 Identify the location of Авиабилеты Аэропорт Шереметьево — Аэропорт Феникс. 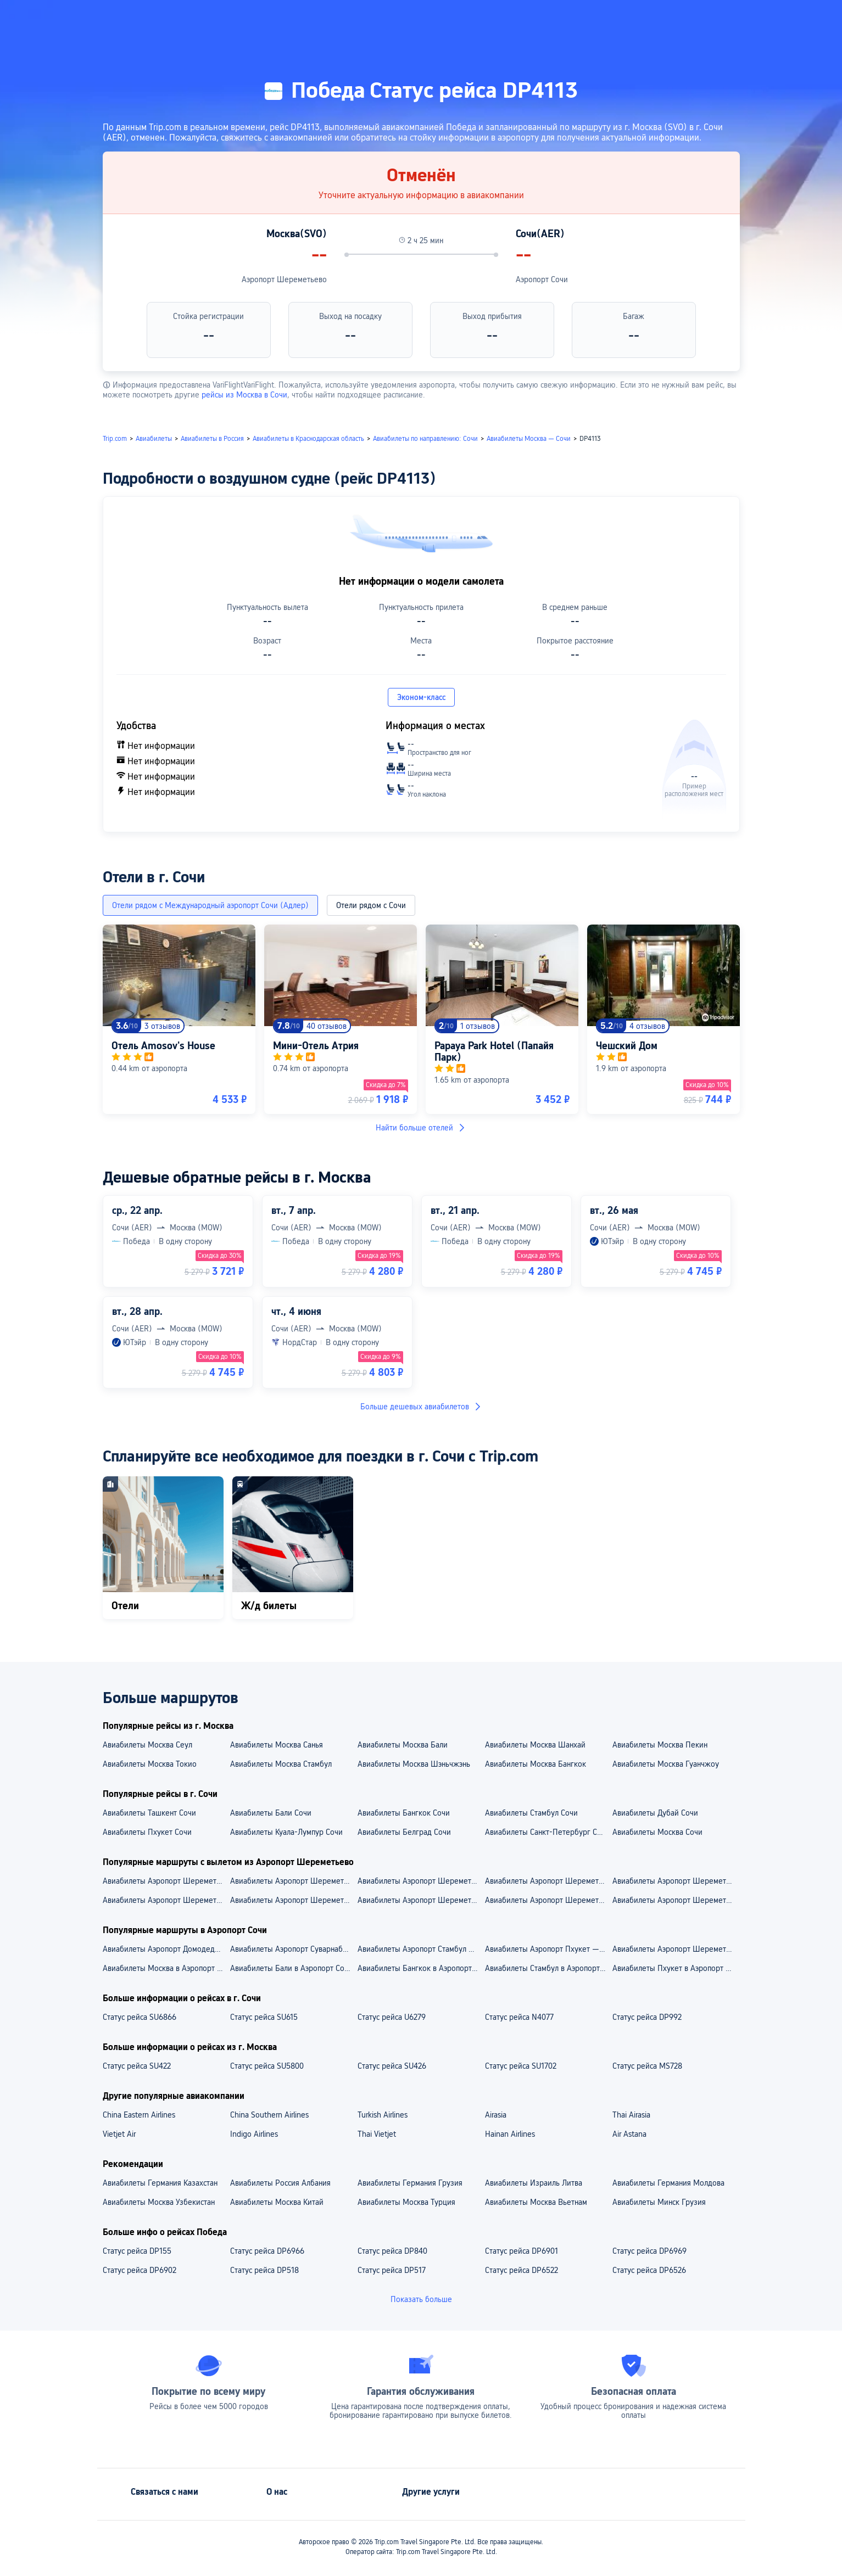
(166, 1881).